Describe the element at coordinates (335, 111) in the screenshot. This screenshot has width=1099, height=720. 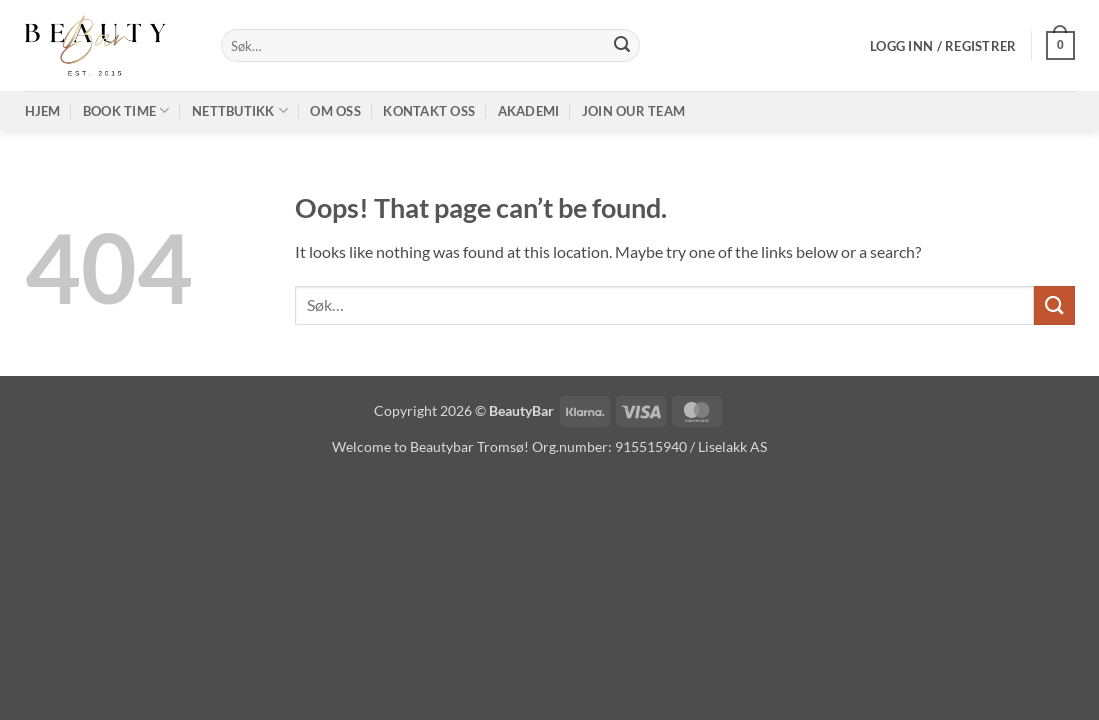
I see `Om oss` at that location.